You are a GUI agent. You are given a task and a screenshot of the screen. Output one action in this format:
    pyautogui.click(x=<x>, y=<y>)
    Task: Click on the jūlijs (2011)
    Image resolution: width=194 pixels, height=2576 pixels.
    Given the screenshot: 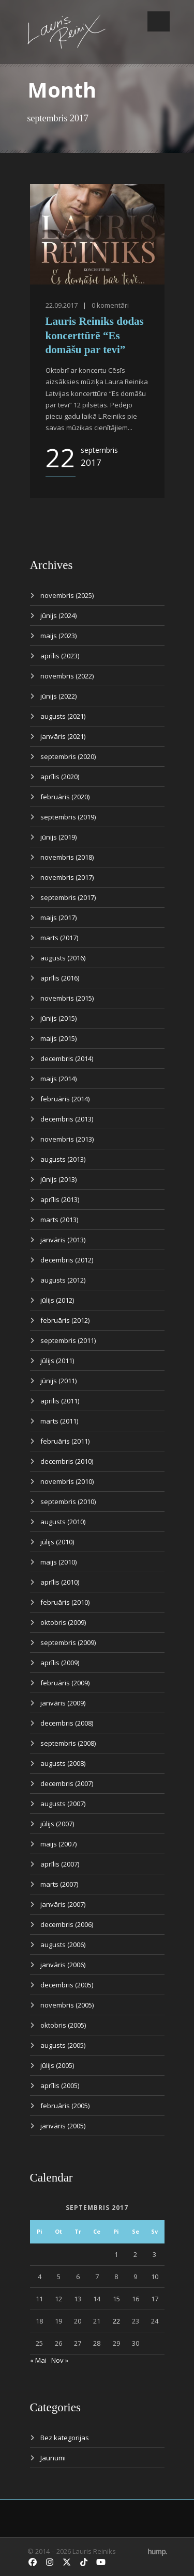 What is the action you would take?
    pyautogui.click(x=57, y=1360)
    